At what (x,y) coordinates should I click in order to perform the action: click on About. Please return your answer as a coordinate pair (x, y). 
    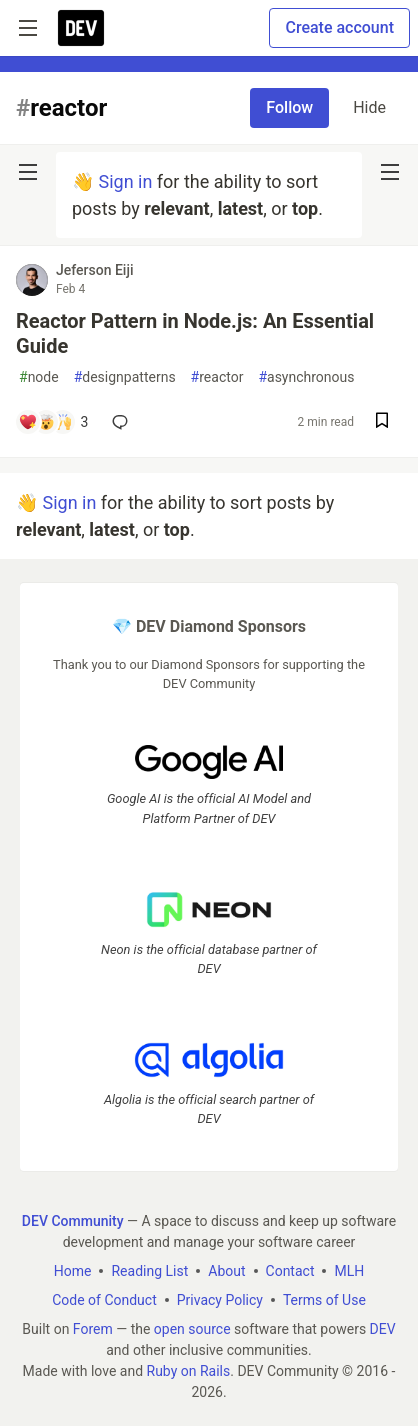
    Looking at the image, I should click on (226, 1270).